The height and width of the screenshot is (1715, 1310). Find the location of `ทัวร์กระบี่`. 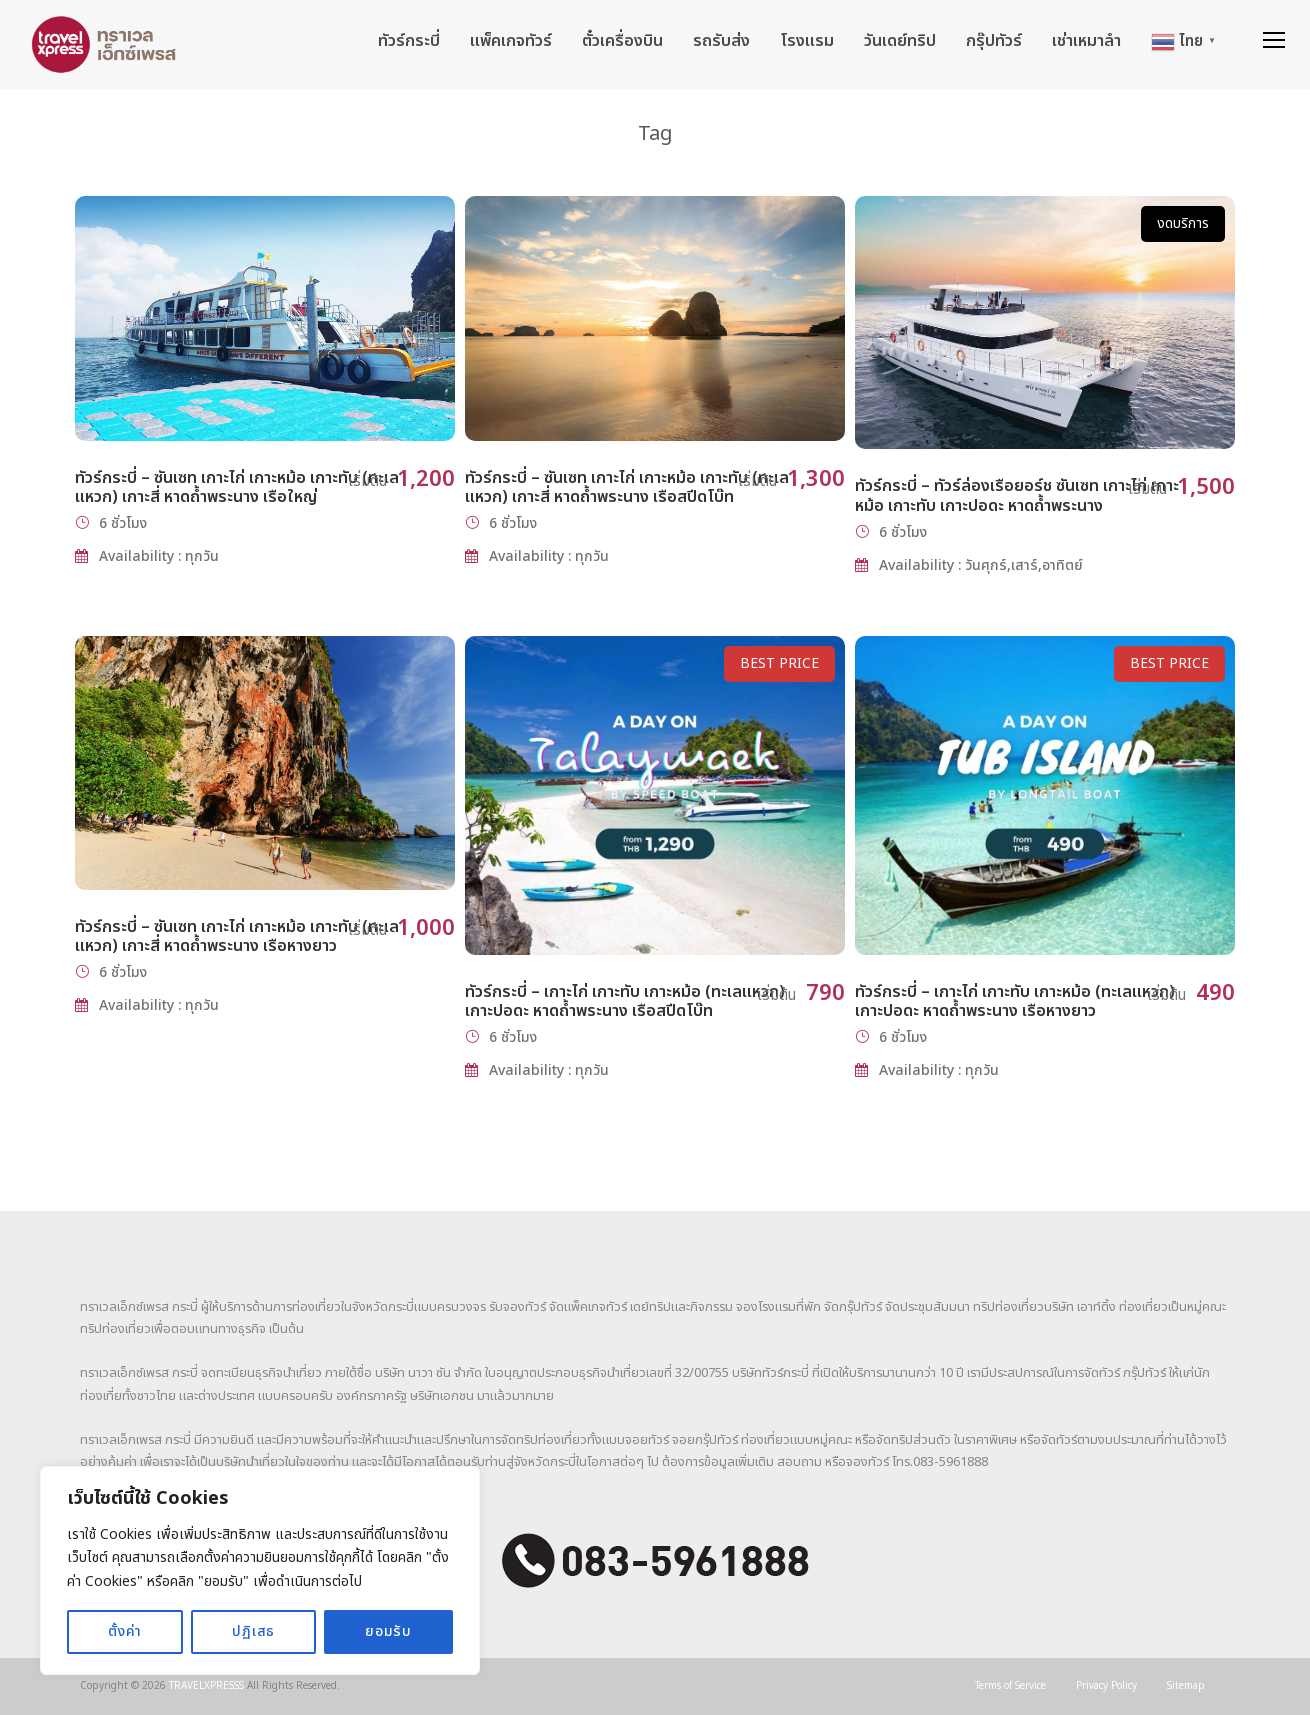

ทัวร์กระบี่ is located at coordinates (409, 41).